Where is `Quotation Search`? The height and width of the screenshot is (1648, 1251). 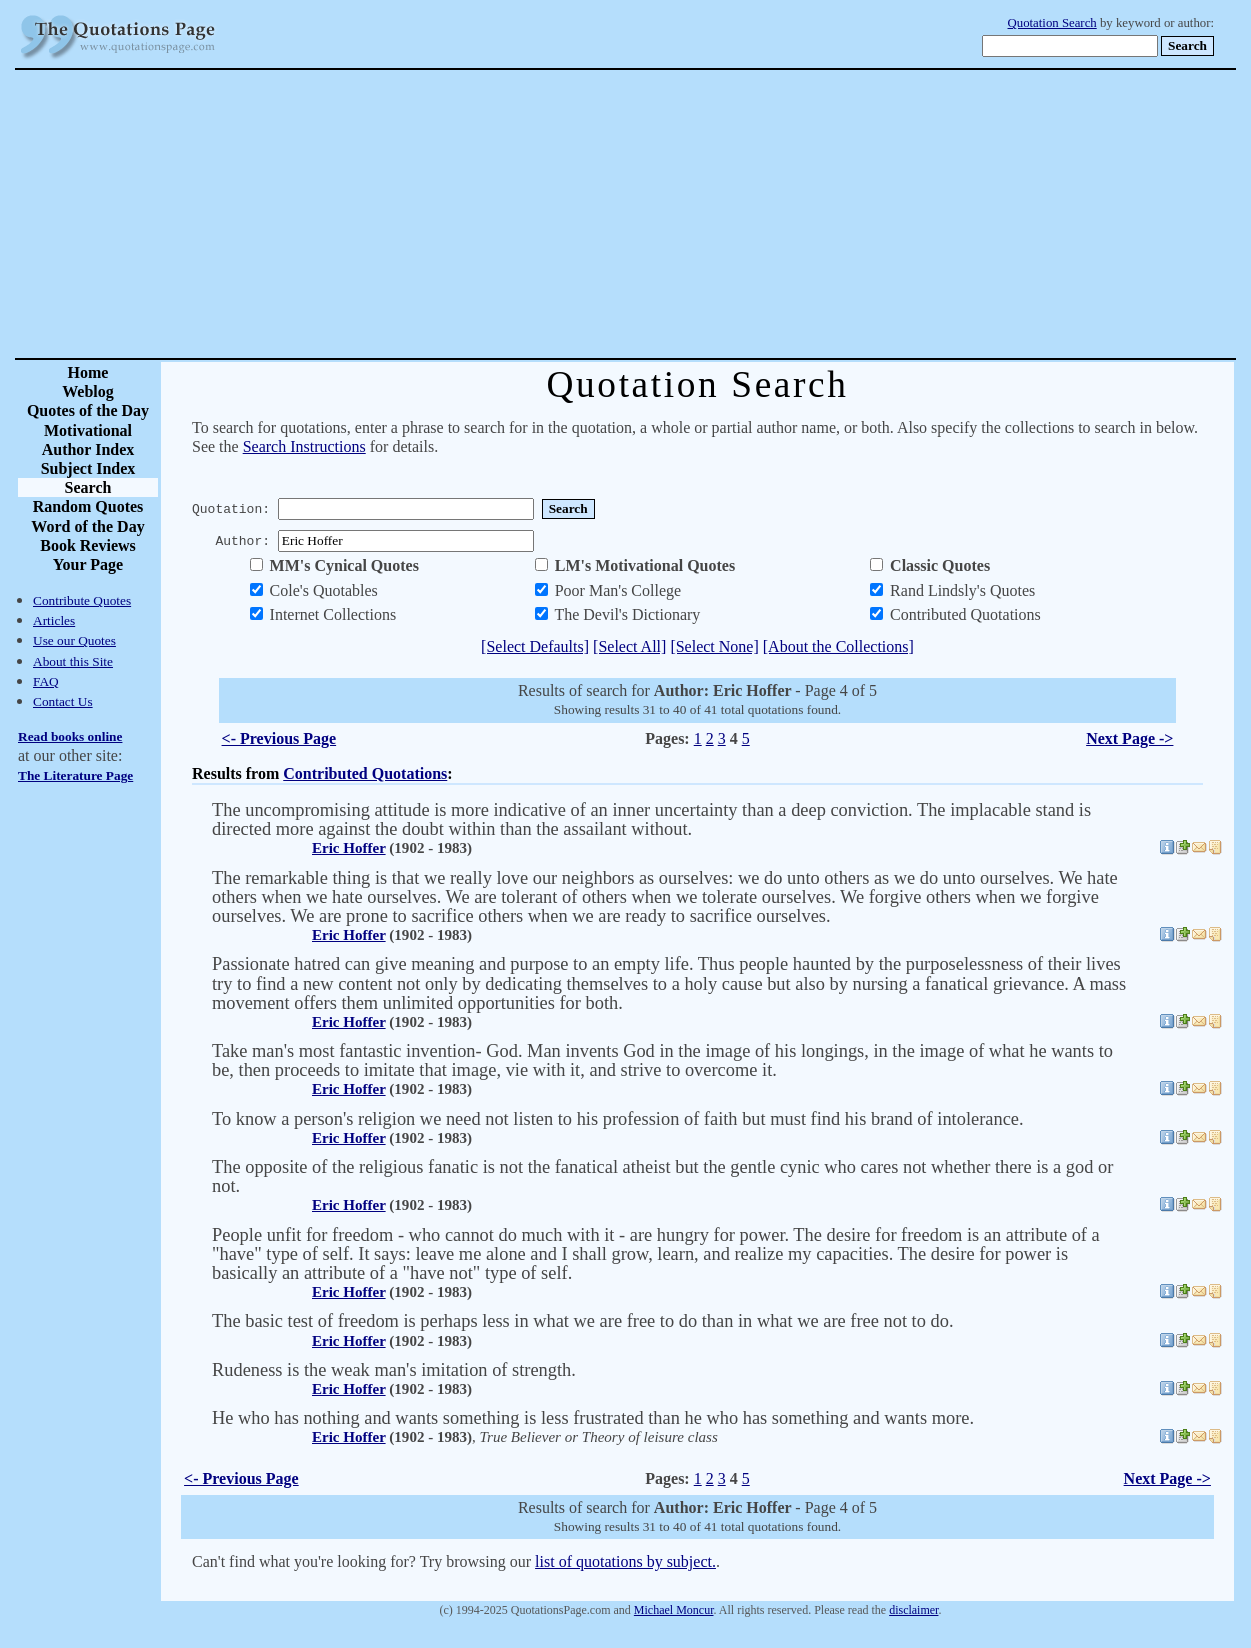
Quotation Search is located at coordinates (1052, 23).